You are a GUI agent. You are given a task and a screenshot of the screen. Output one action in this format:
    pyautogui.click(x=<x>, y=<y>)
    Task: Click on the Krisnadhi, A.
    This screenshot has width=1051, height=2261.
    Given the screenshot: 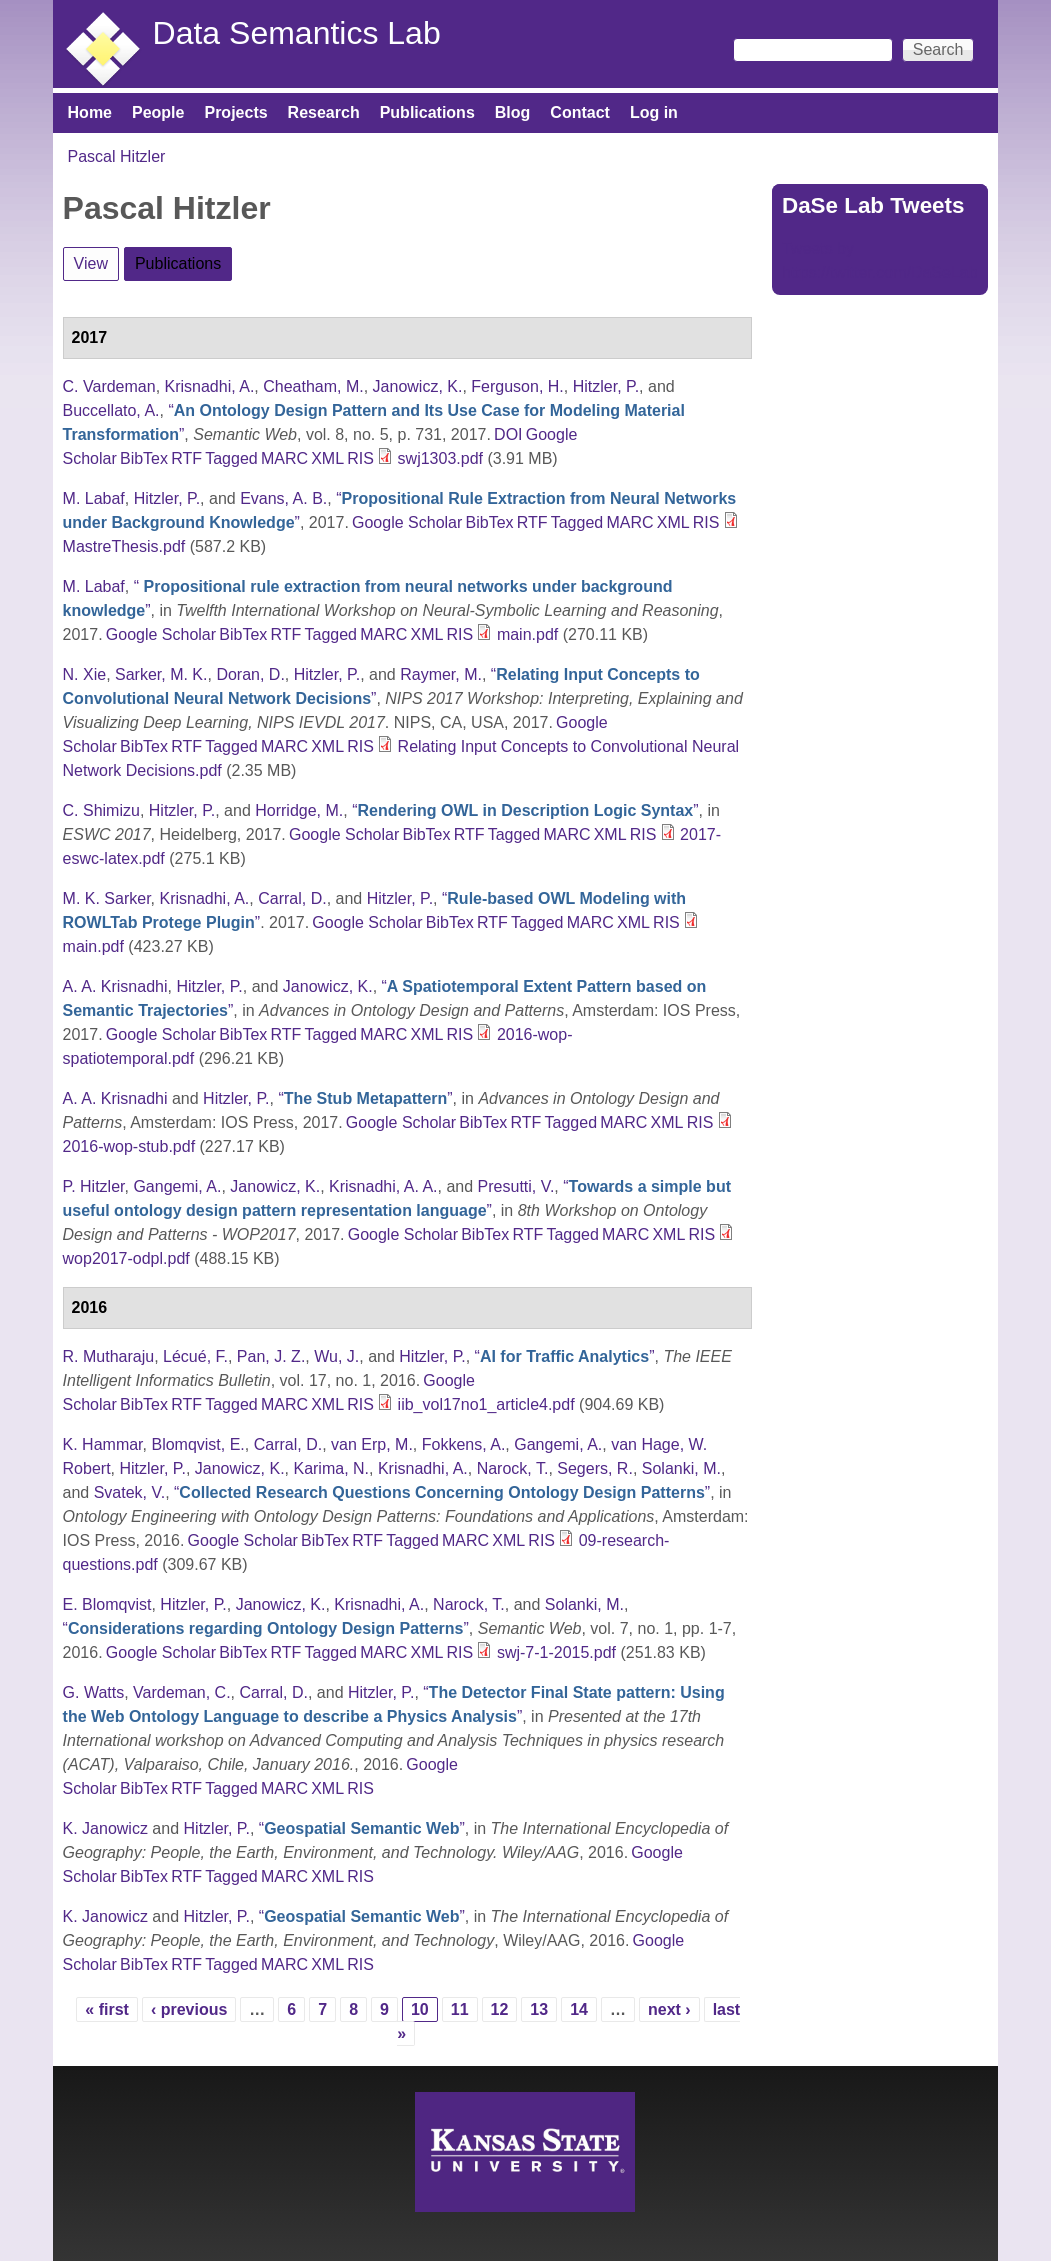 What is the action you would take?
    pyautogui.click(x=210, y=386)
    